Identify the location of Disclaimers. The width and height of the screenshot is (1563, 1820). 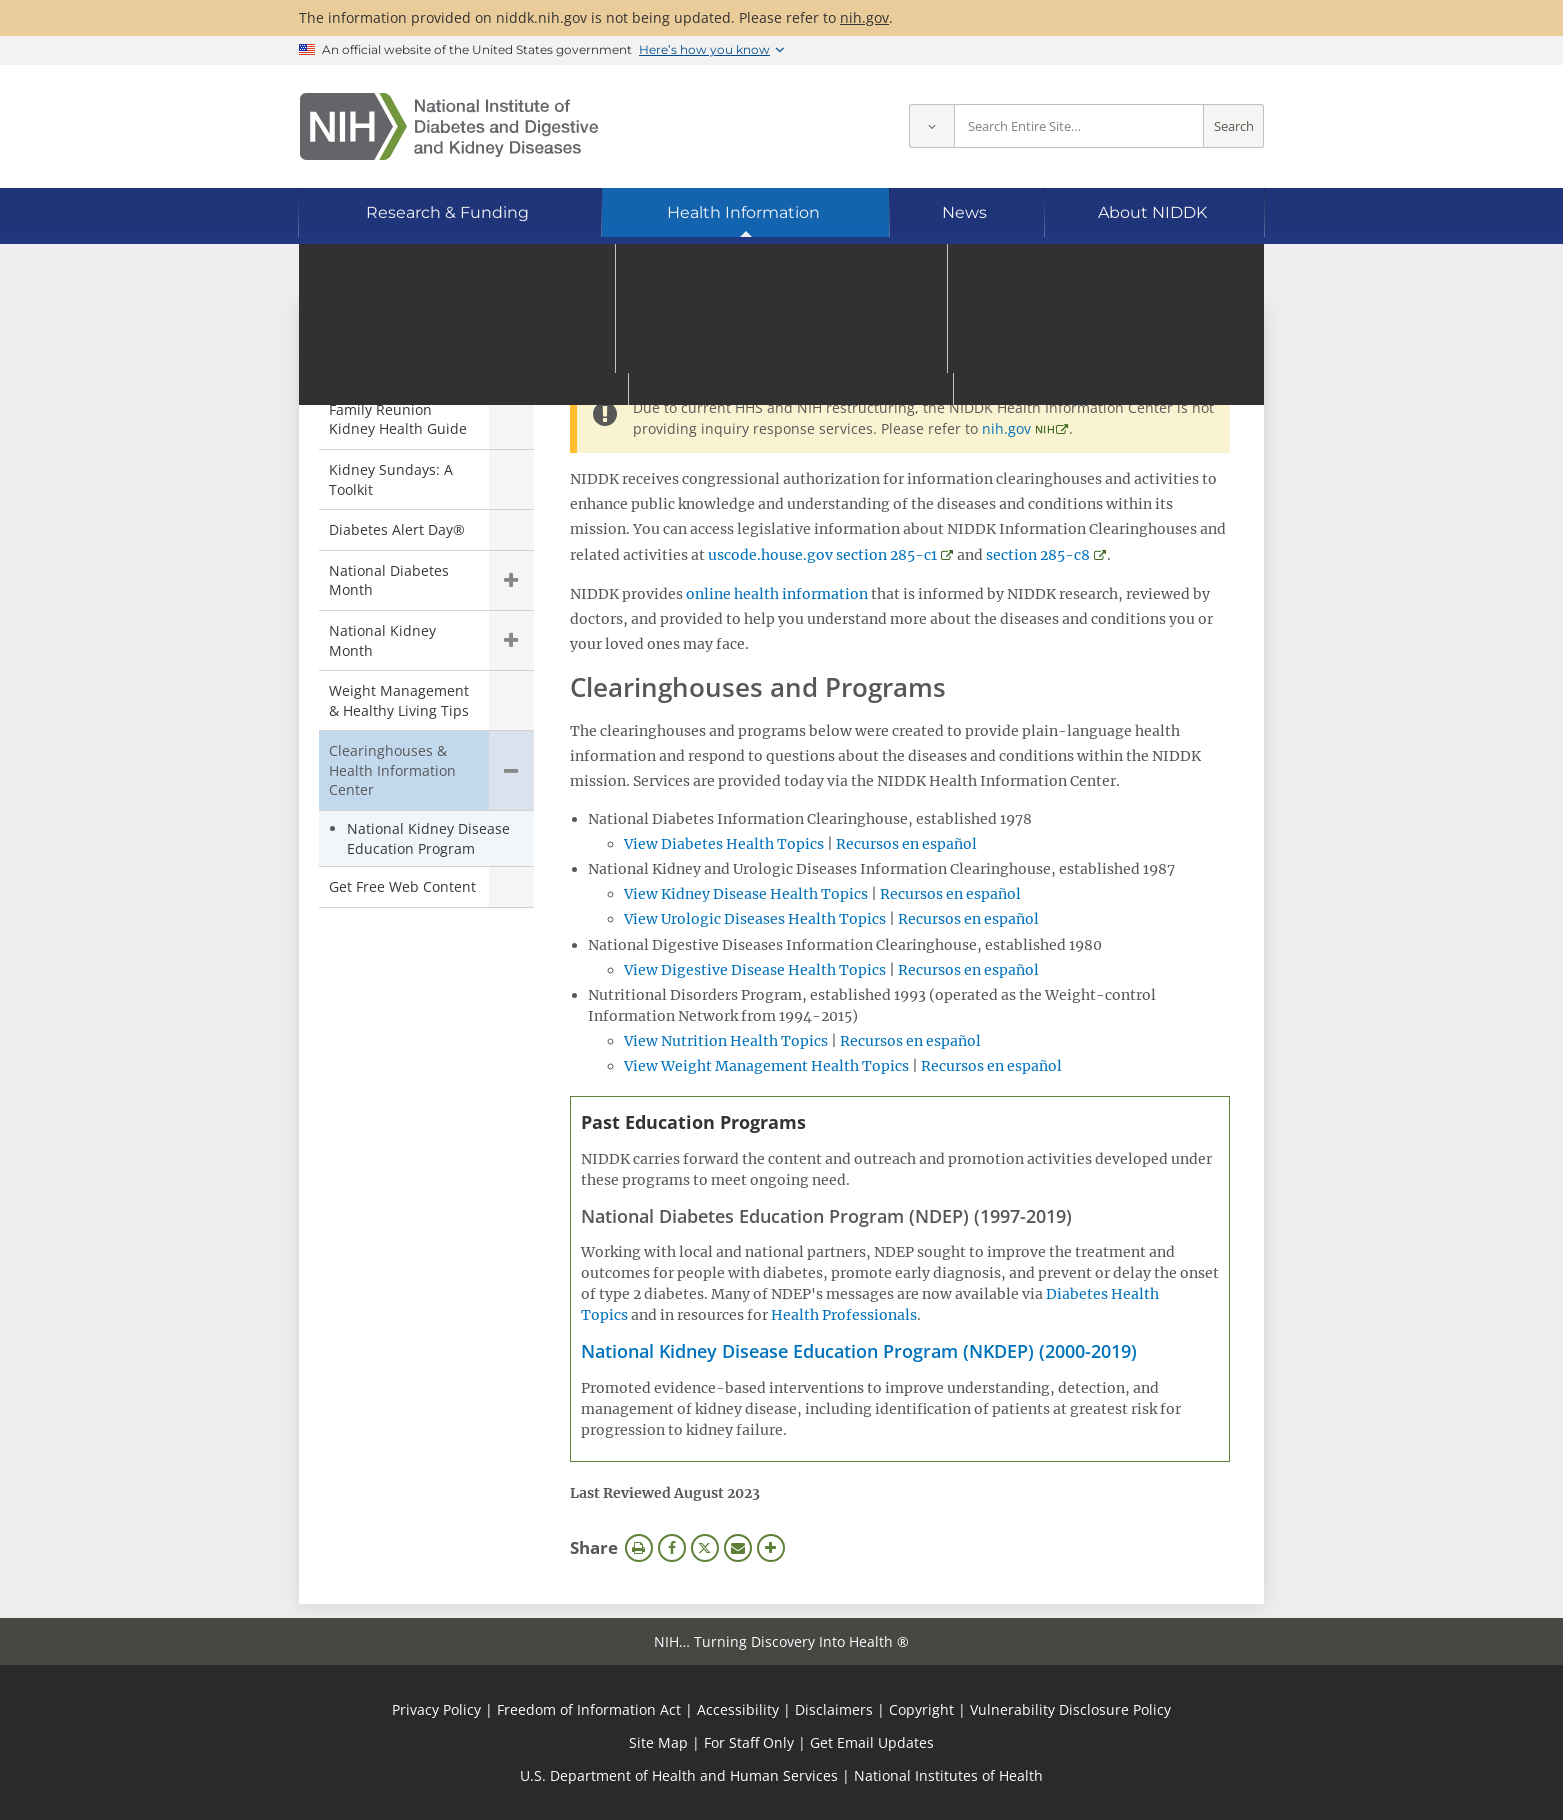
(834, 1709).